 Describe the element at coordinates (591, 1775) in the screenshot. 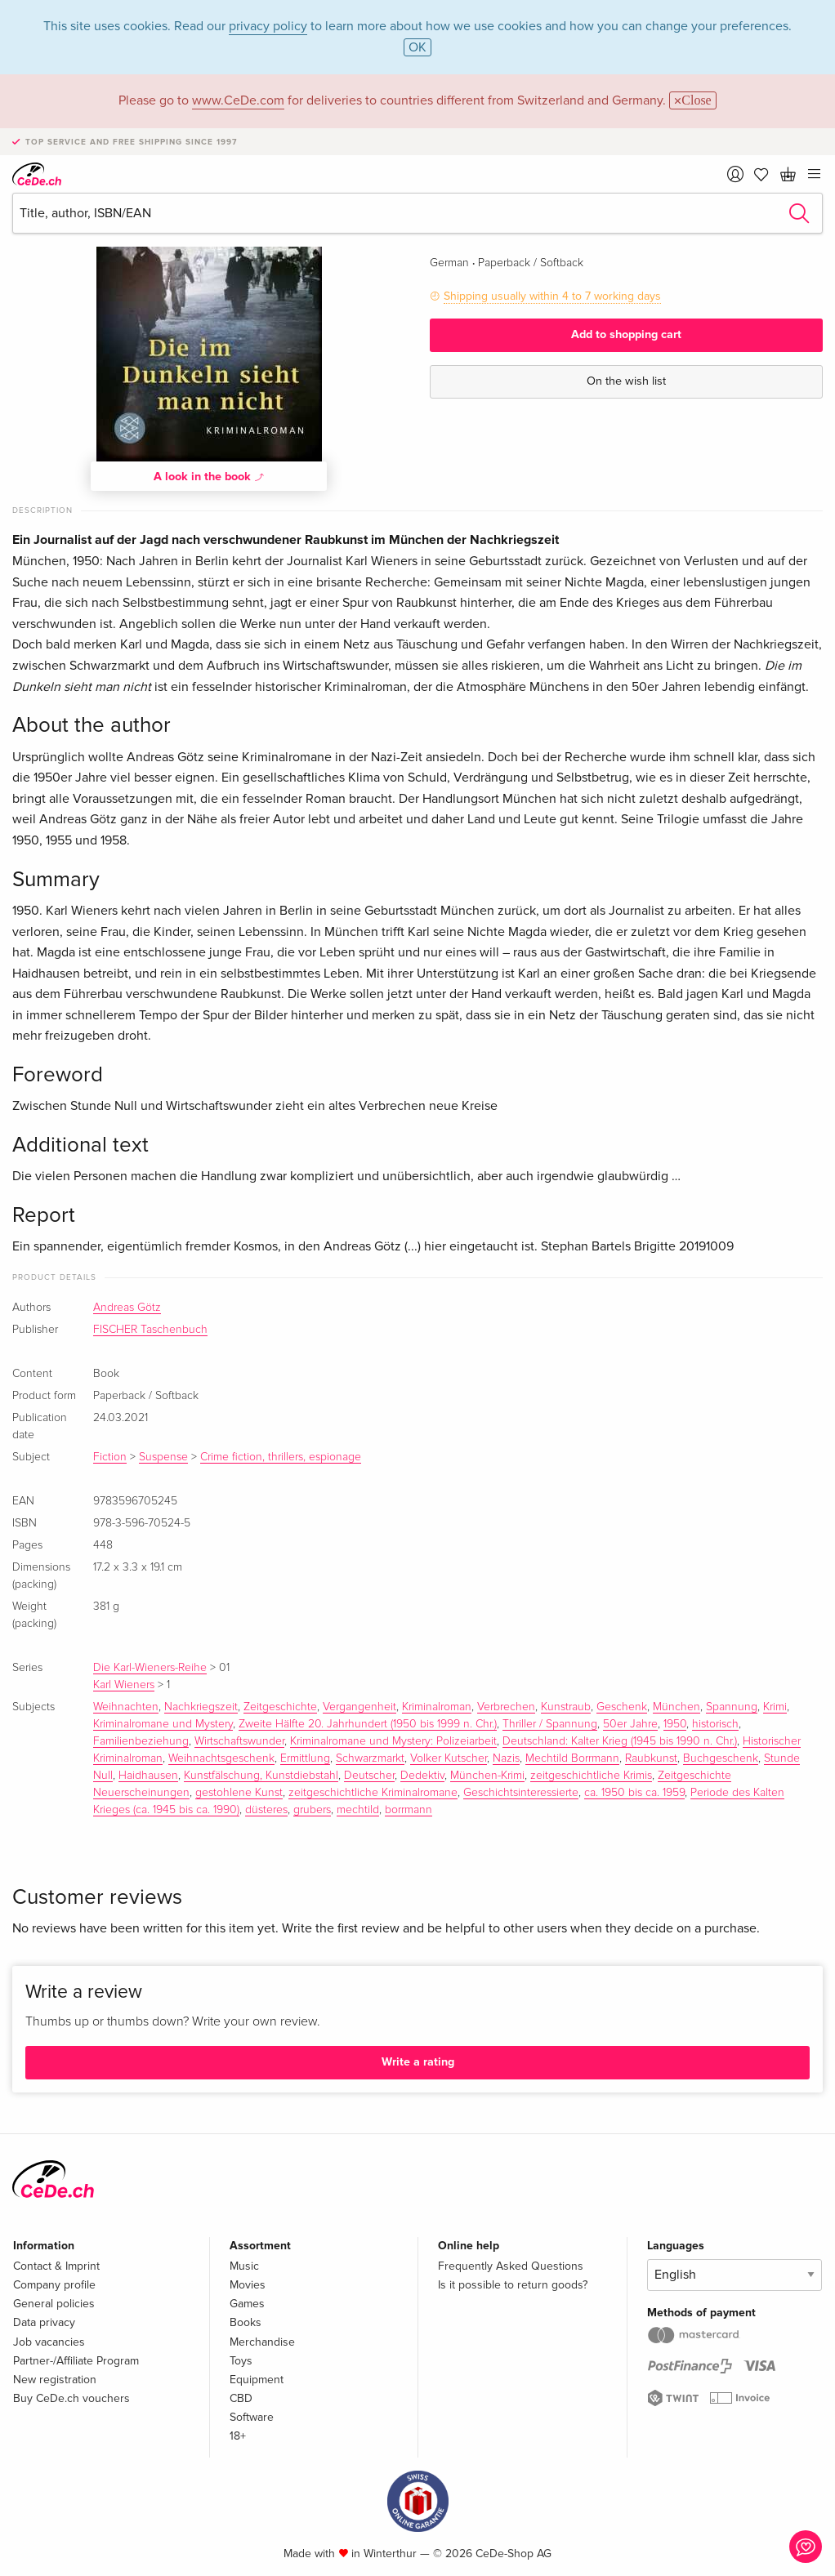

I see `zeitgeschichtliche Krimis` at that location.